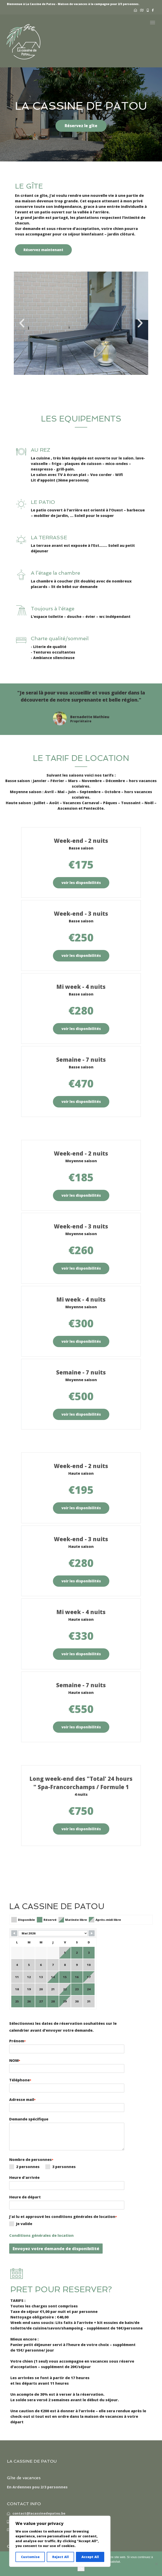  What do you see at coordinates (24, 2166) in the screenshot?
I see `2 personnes` at bounding box center [24, 2166].